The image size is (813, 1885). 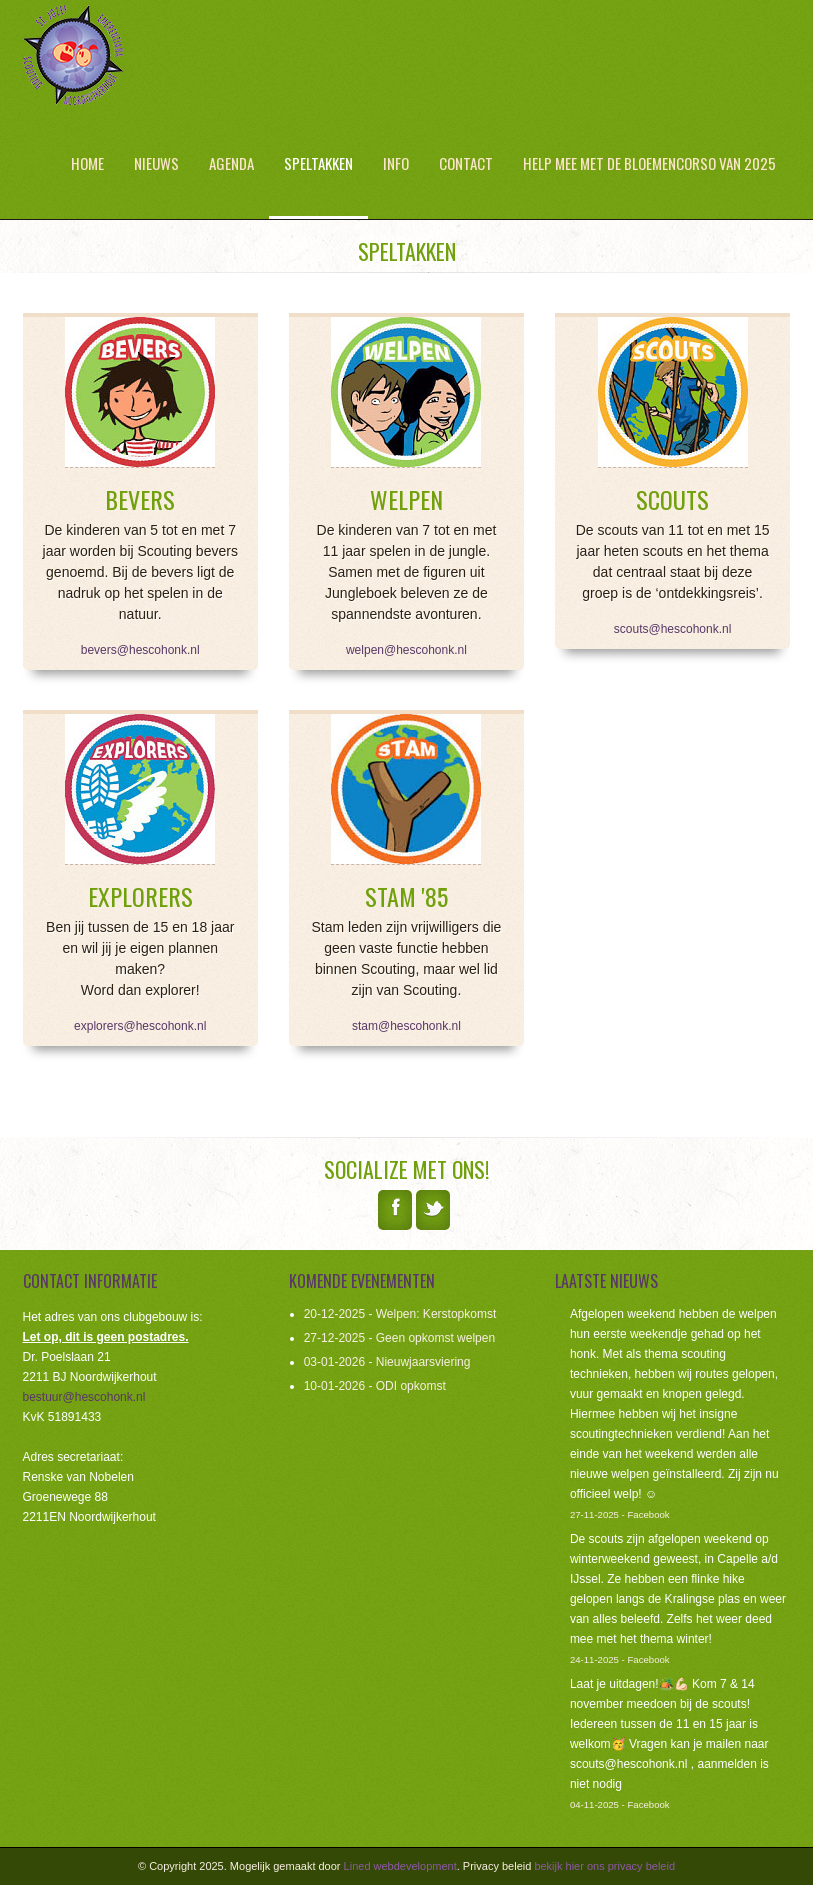 What do you see at coordinates (375, 1386) in the screenshot?
I see `10-01-2026 - ODI opkomst` at bounding box center [375, 1386].